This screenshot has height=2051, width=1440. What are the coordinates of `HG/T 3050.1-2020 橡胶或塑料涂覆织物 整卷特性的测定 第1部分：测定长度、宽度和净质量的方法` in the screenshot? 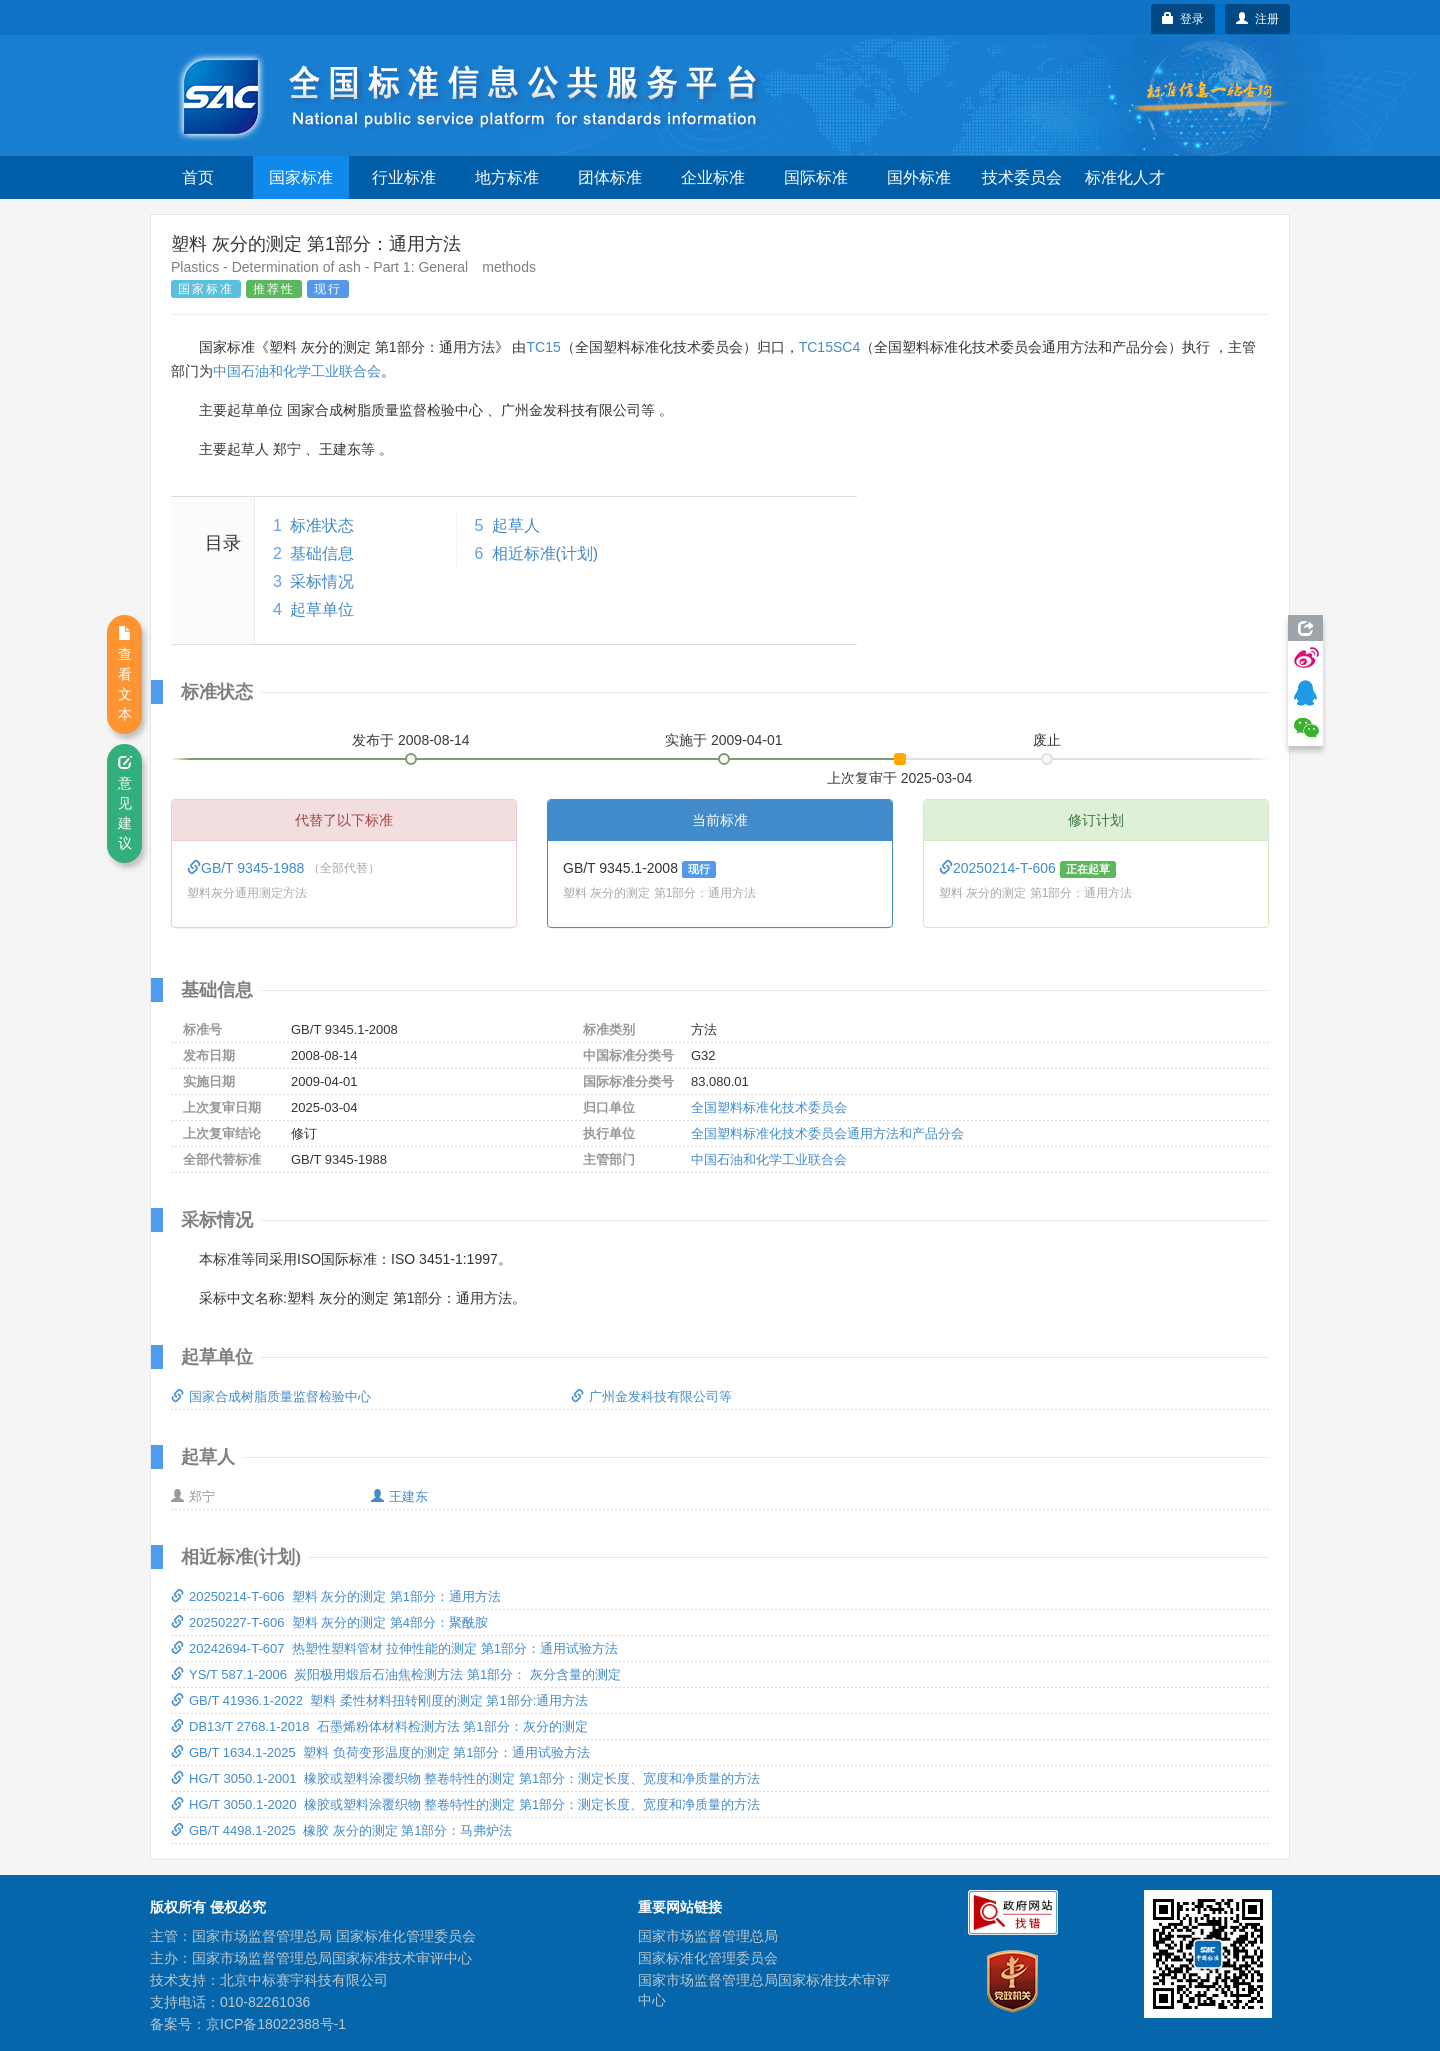 It's located at (465, 1804).